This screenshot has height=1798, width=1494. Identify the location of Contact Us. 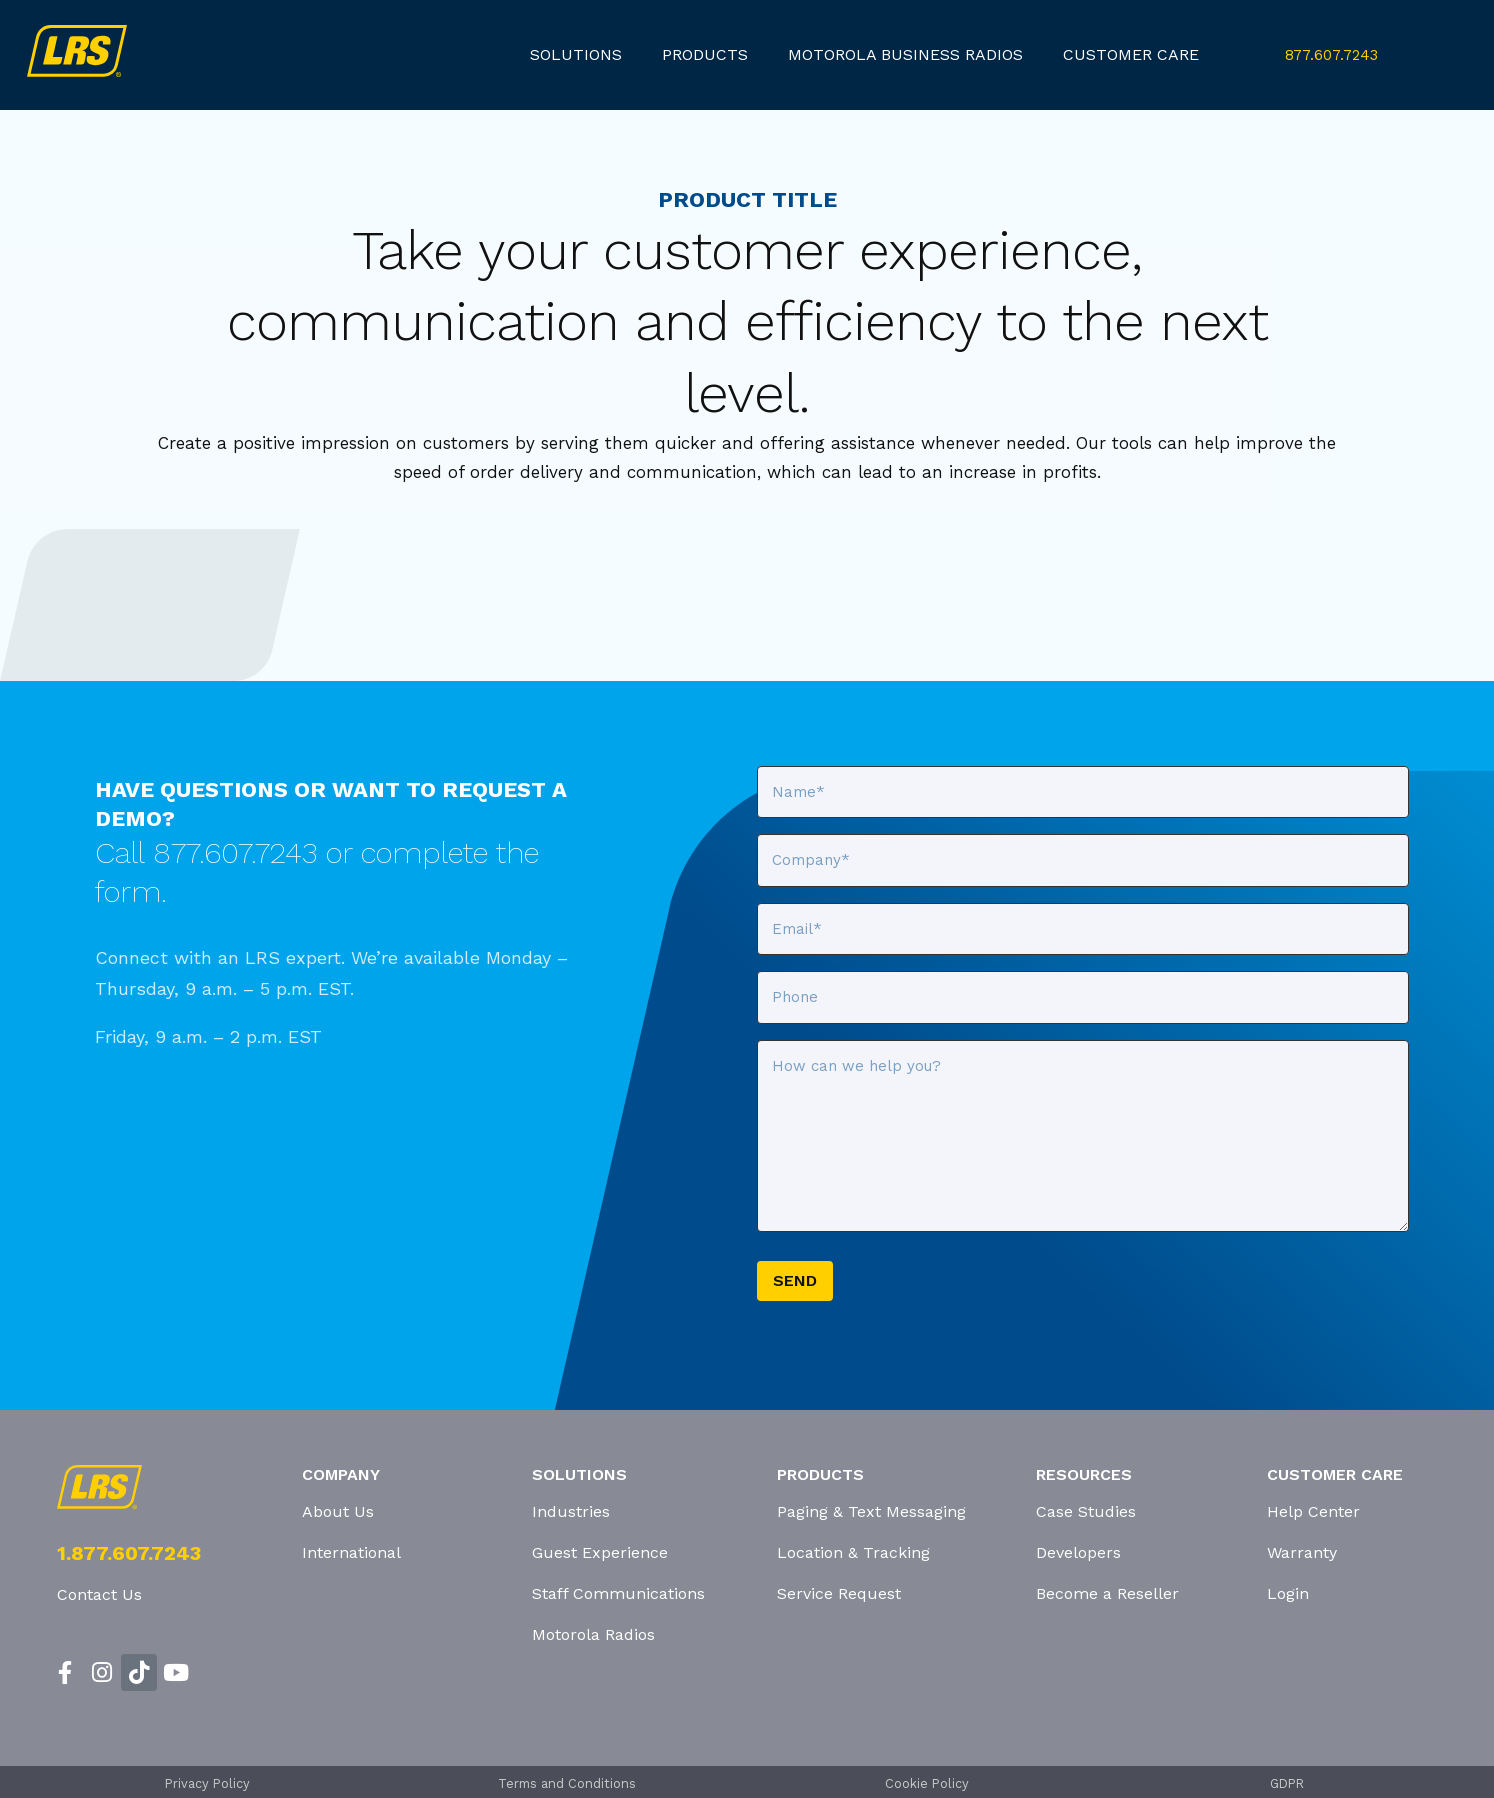
(99, 1594).